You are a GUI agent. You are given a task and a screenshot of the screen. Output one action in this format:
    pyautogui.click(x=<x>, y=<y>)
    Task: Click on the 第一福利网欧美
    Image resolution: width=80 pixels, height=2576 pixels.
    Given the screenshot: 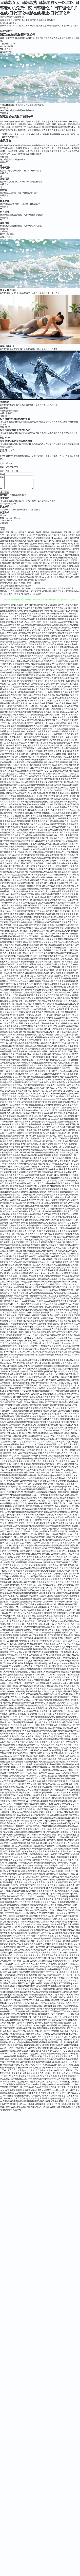 What is the action you would take?
    pyautogui.click(x=17, y=815)
    